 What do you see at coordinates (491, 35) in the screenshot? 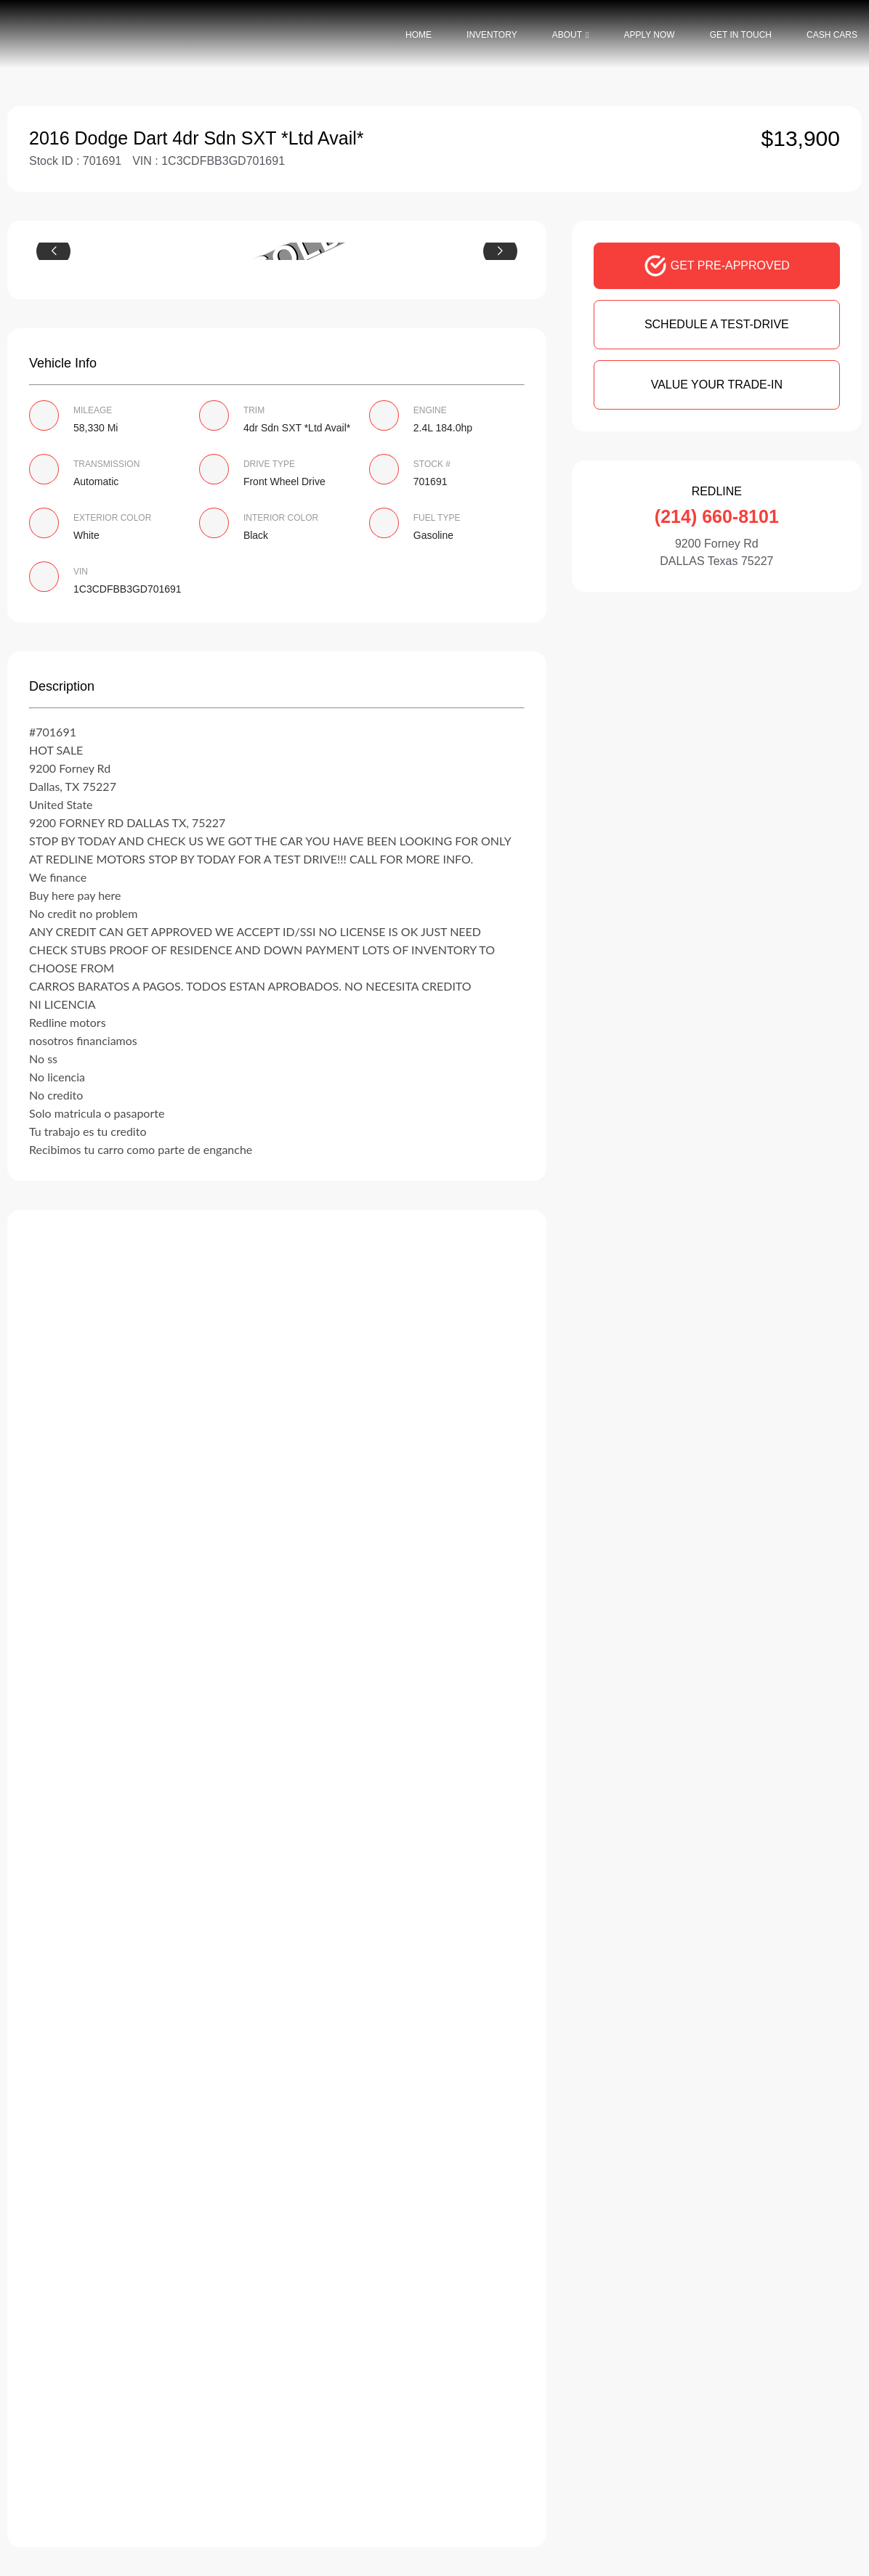
I see `Inventory` at bounding box center [491, 35].